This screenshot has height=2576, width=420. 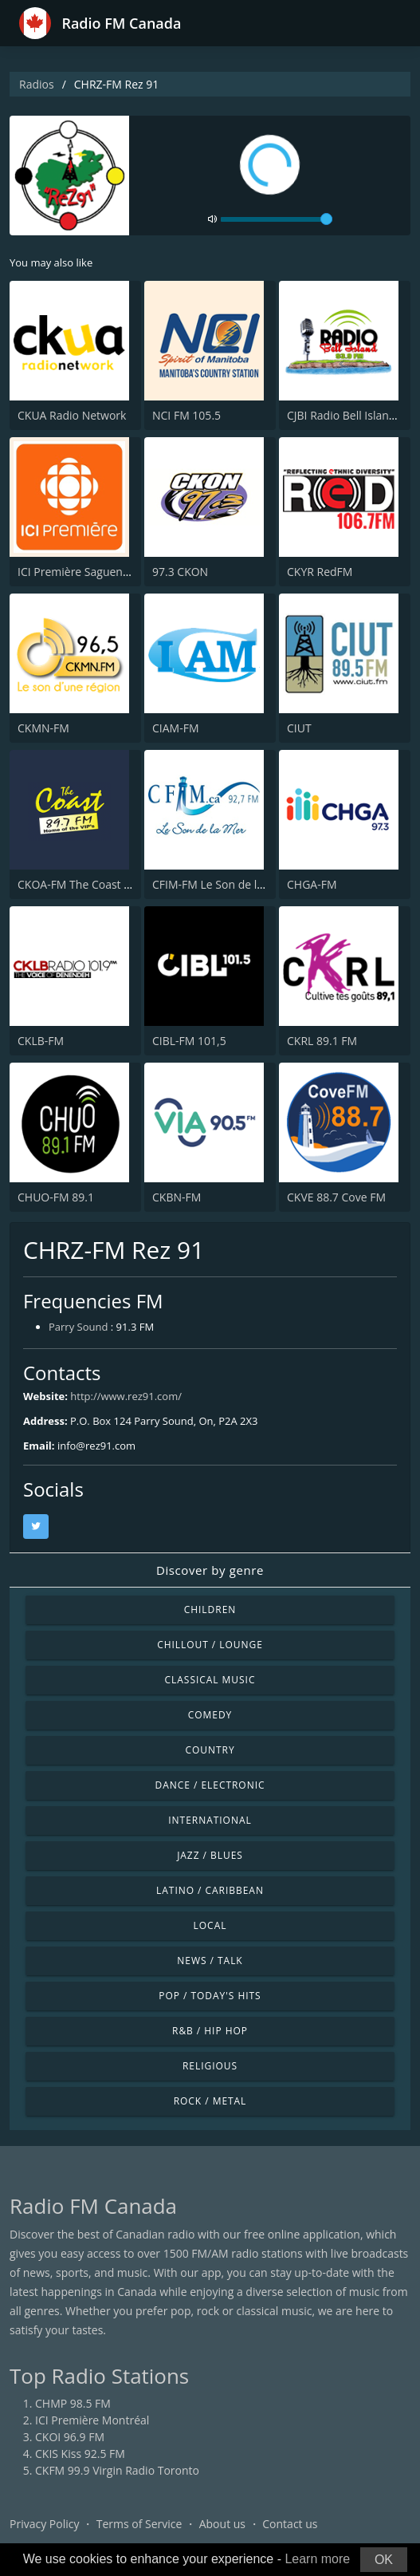 What do you see at coordinates (322, 1040) in the screenshot?
I see `CKRL 89.1 FM` at bounding box center [322, 1040].